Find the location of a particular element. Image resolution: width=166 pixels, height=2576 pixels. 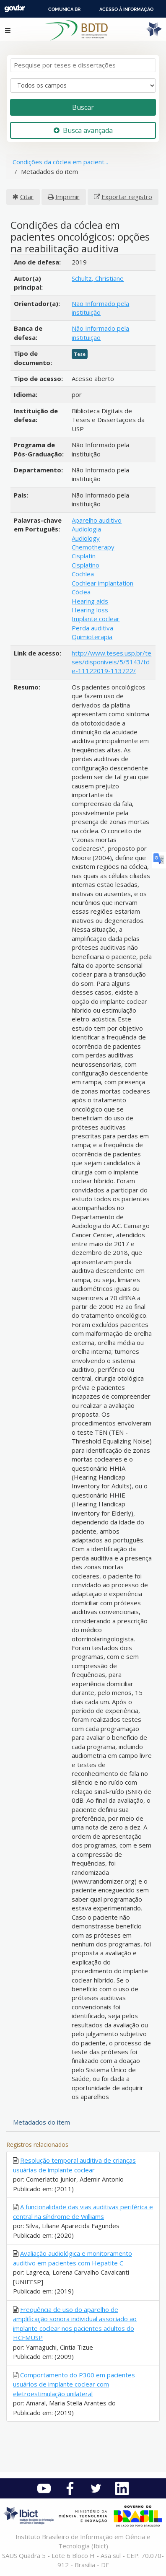

Cisplatino is located at coordinates (85, 565).